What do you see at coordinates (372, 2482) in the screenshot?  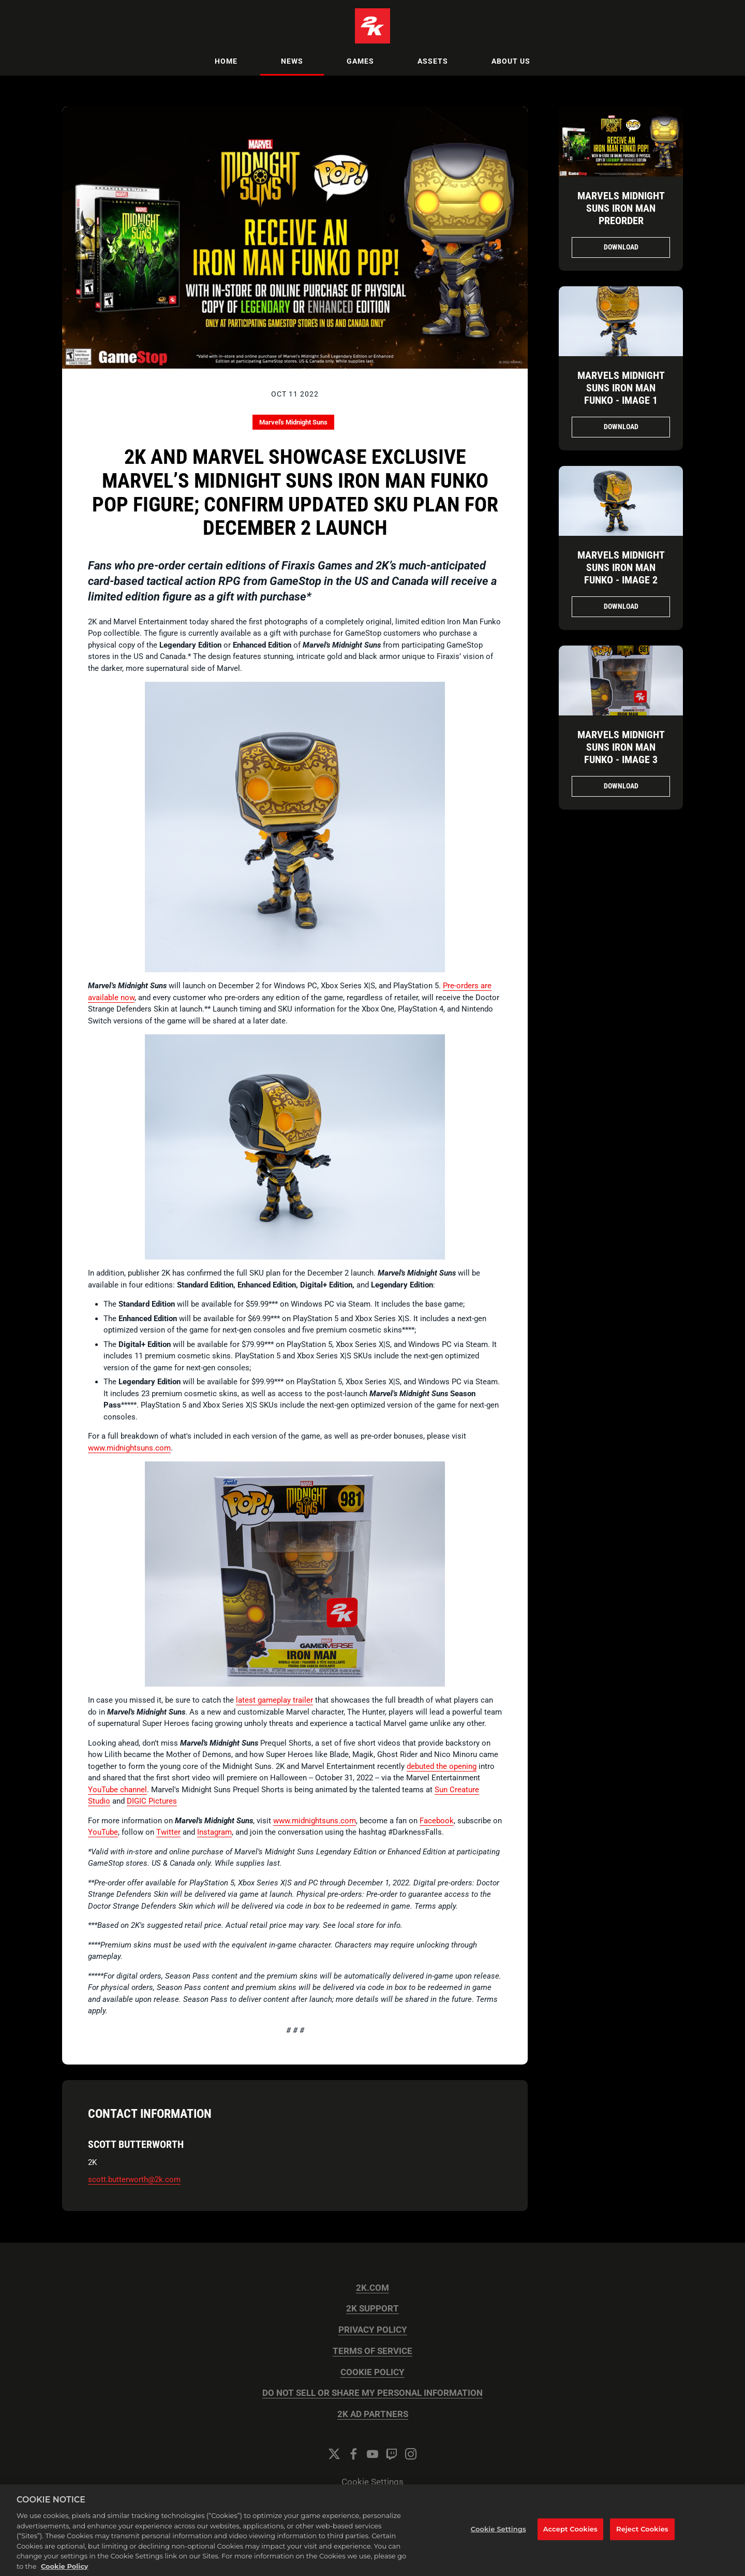 I see `Cookie Settings` at bounding box center [372, 2482].